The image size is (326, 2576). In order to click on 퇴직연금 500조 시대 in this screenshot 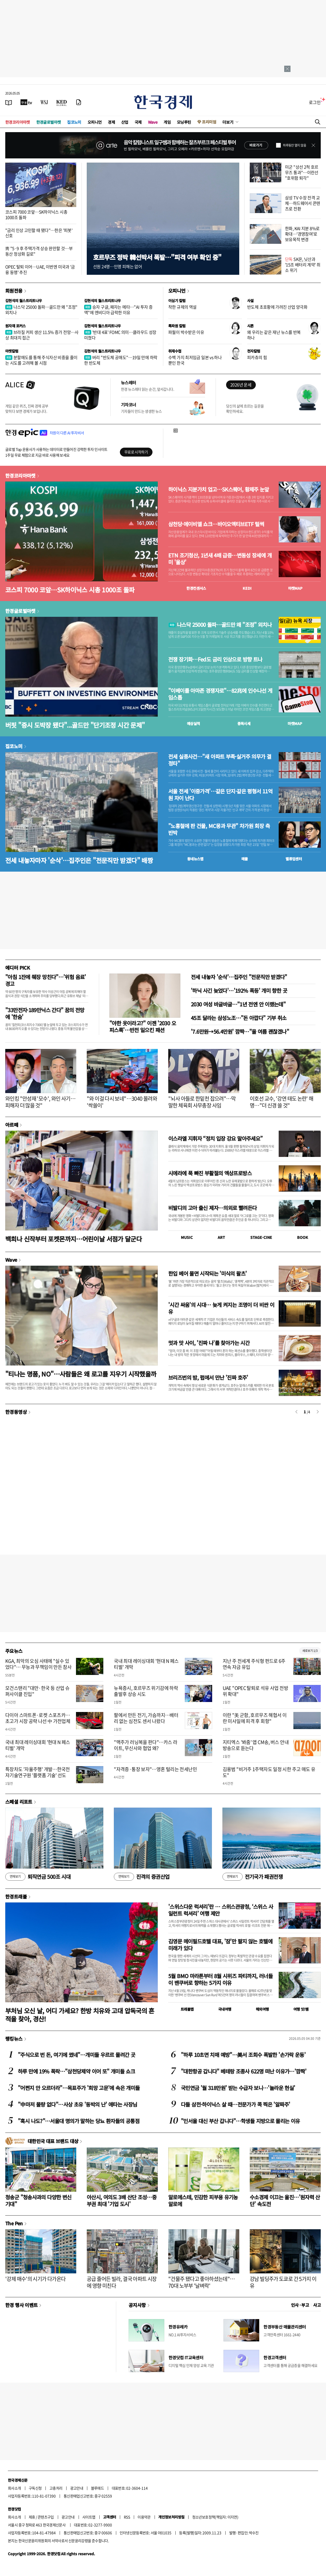, I will do `click(37, 1877)`.